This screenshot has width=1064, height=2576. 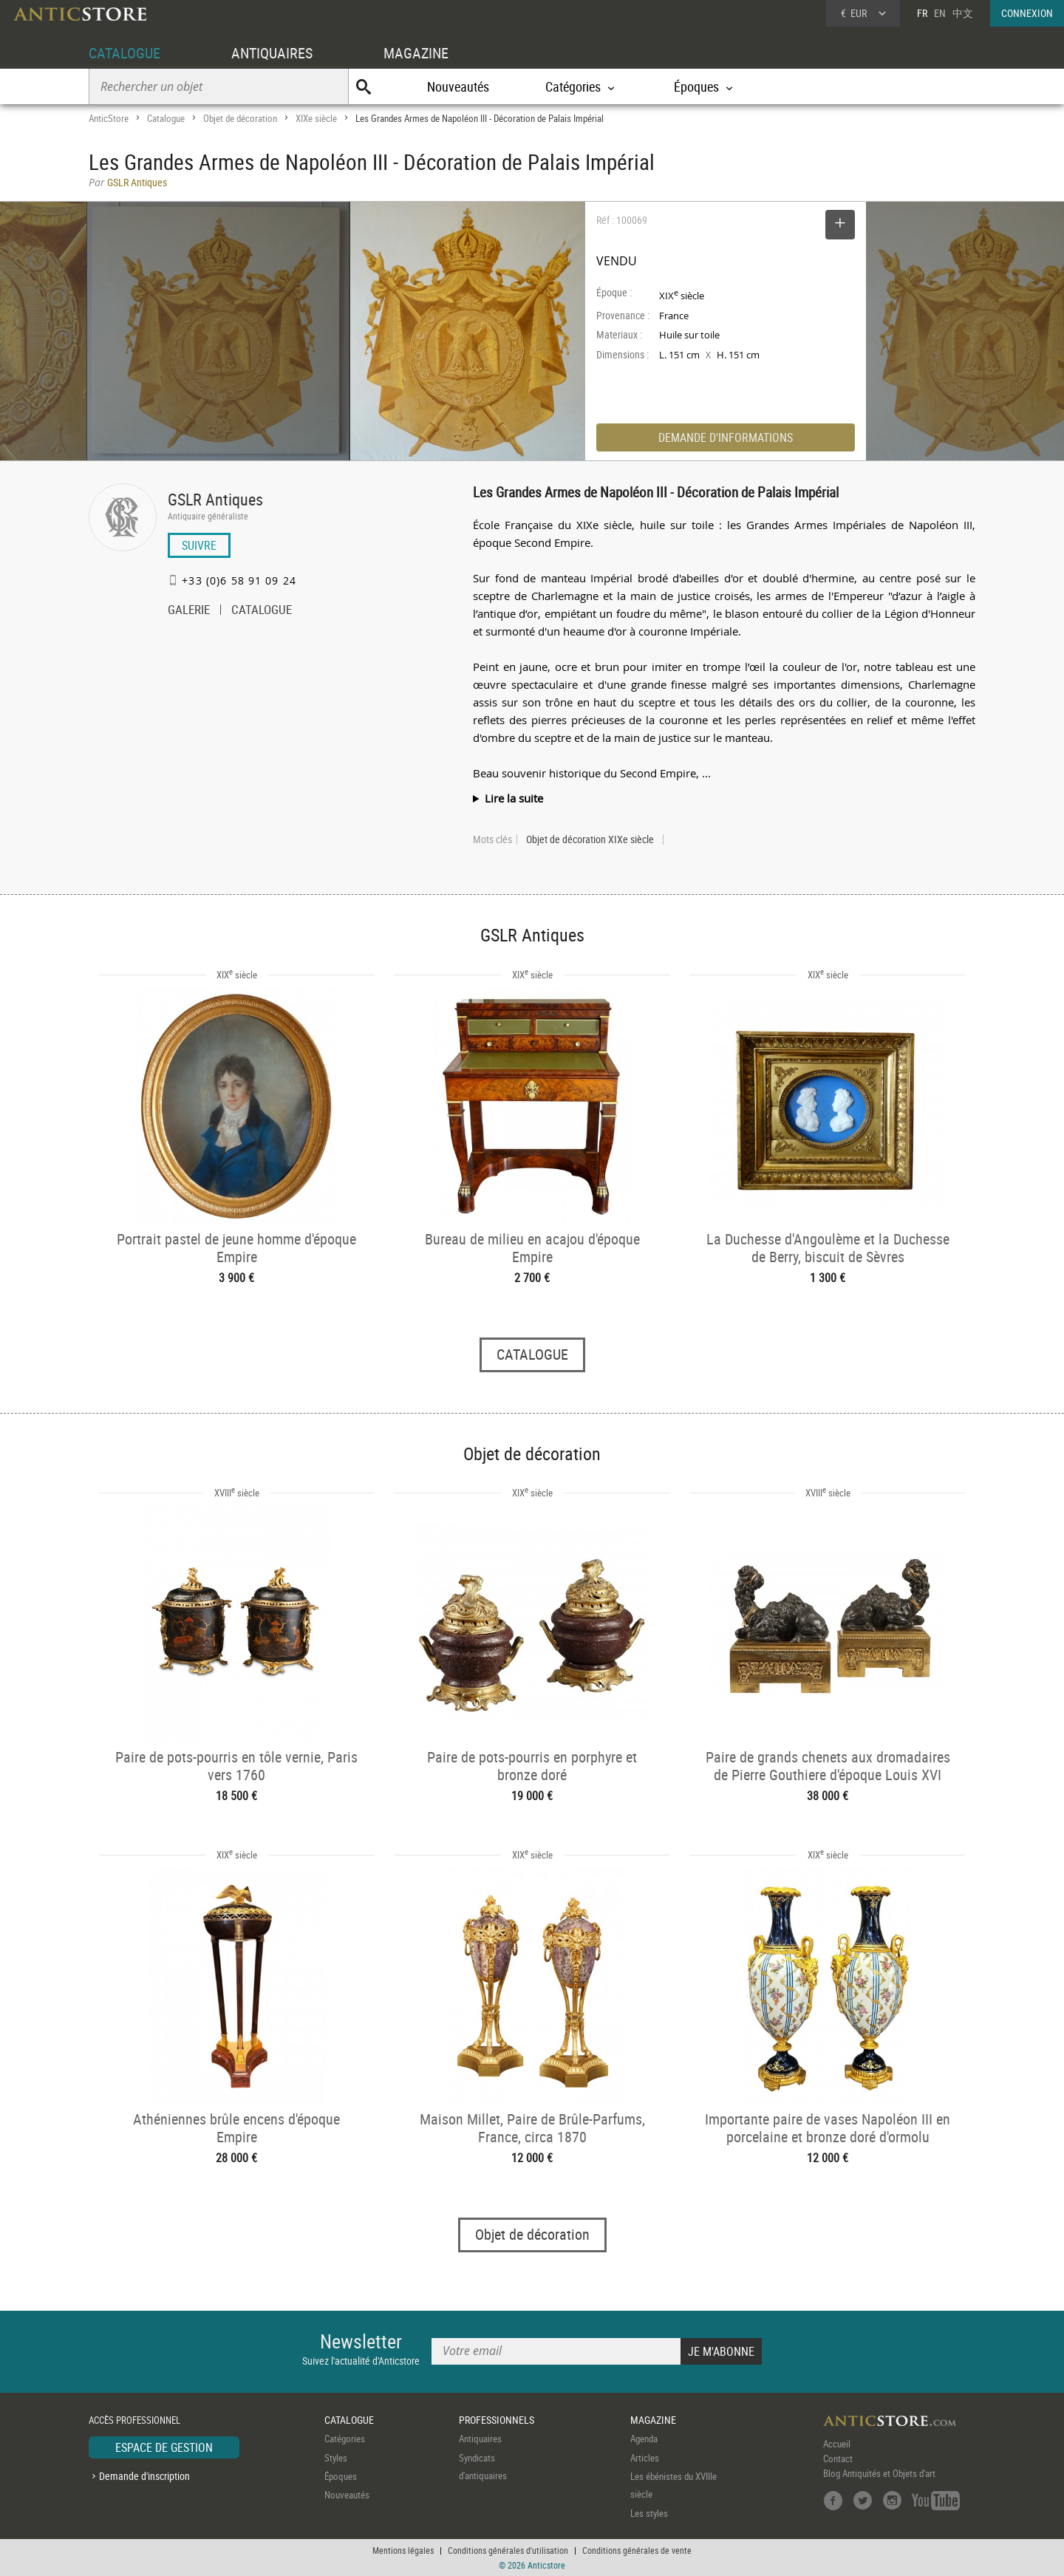 What do you see at coordinates (838, 2458) in the screenshot?
I see `Contact` at bounding box center [838, 2458].